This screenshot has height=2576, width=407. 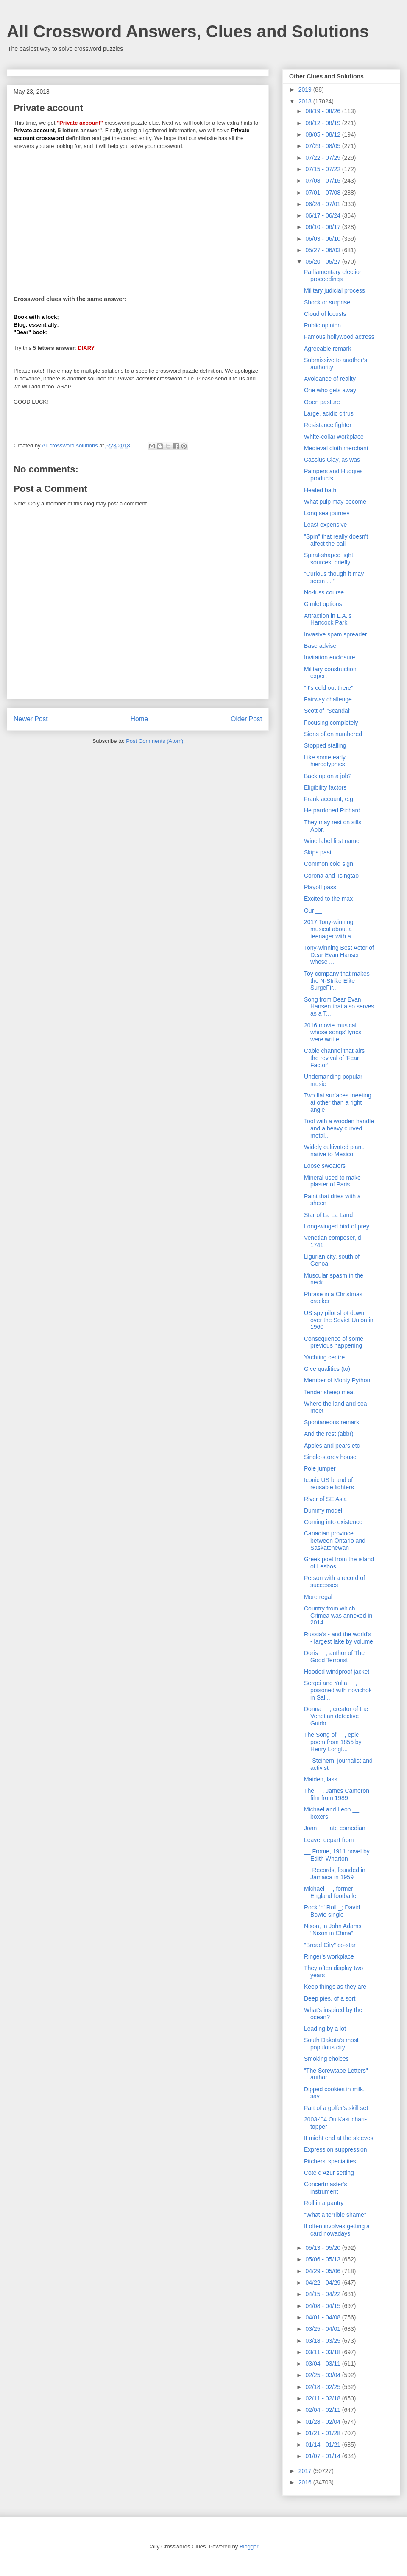 I want to click on Resistance fighter, so click(x=327, y=424).